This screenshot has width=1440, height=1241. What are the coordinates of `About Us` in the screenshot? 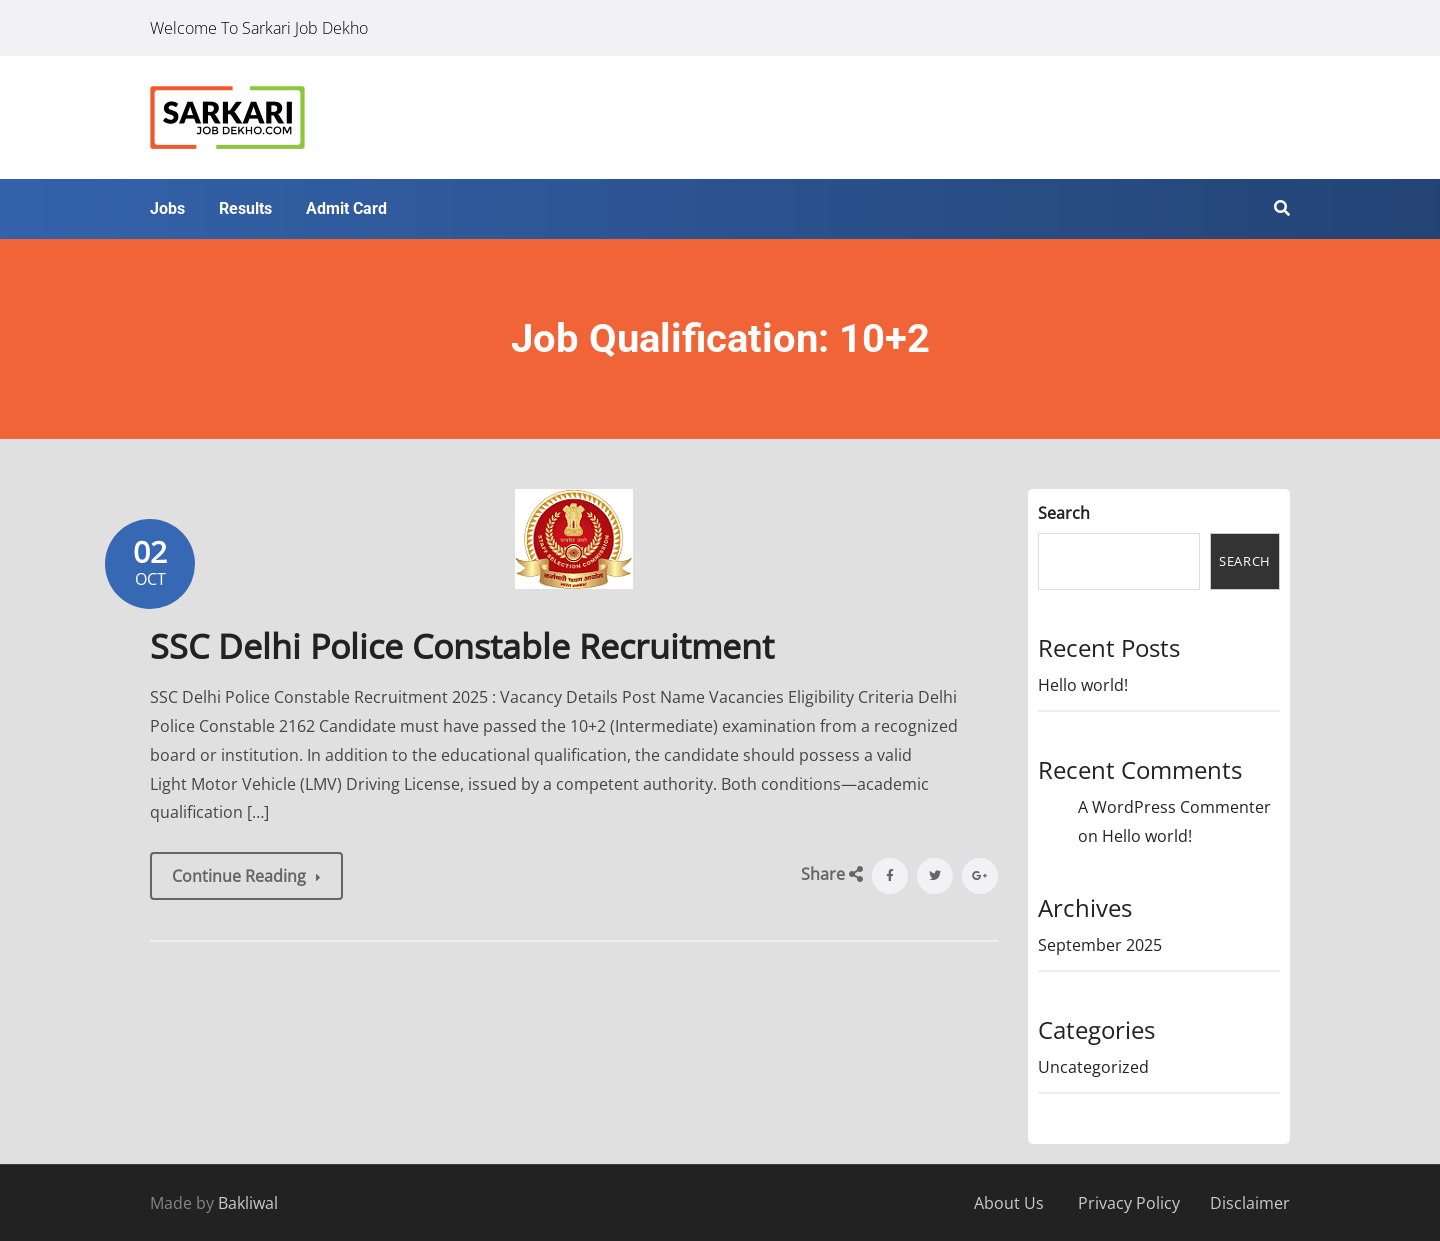 It's located at (1009, 1203).